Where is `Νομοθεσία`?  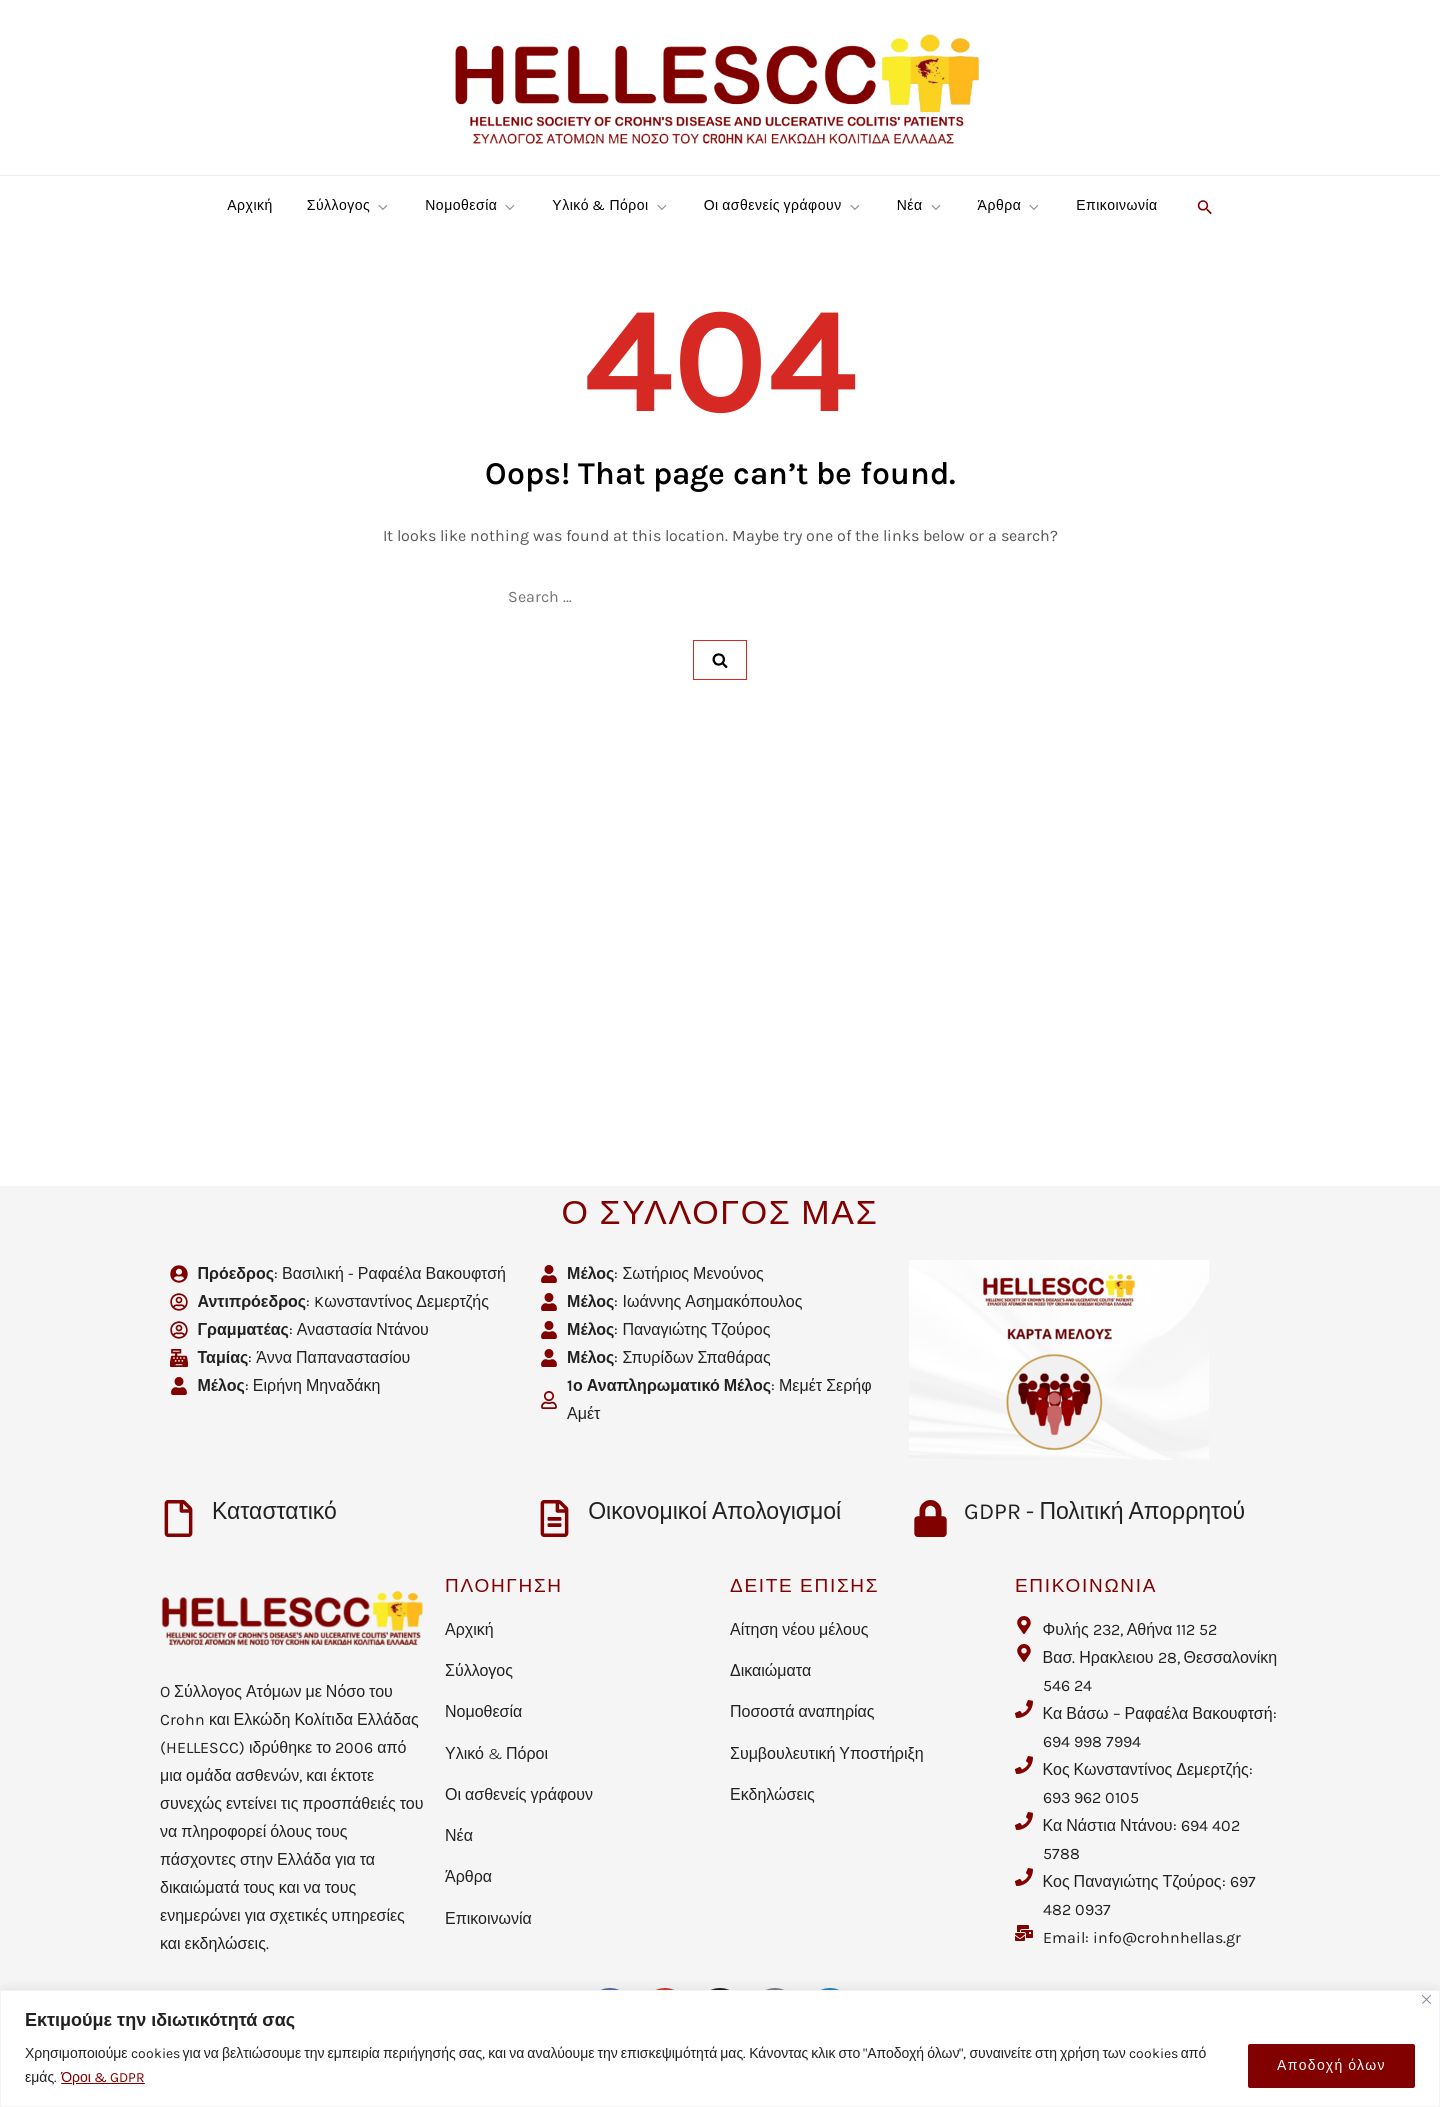
Νομοθεσία is located at coordinates (471, 206).